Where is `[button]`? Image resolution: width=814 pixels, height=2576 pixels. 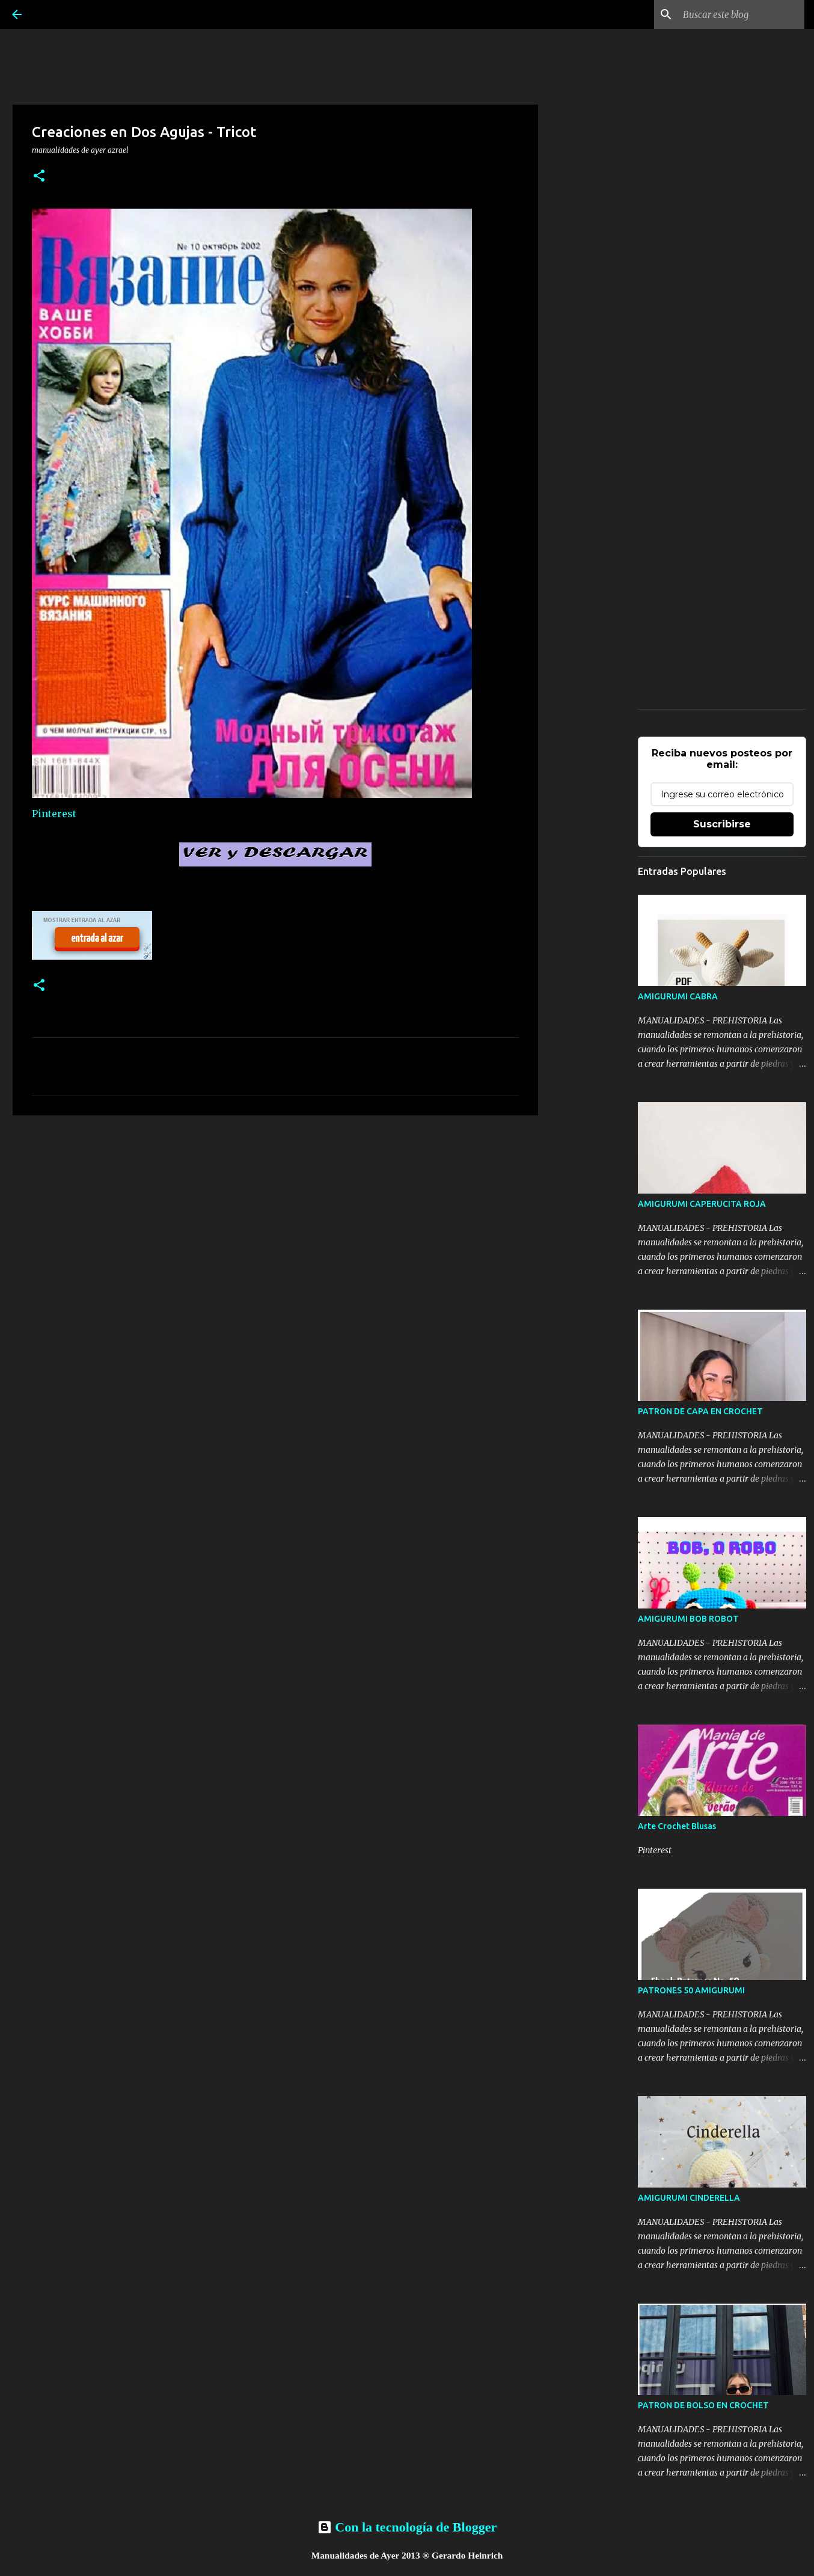 [button] is located at coordinates (39, 176).